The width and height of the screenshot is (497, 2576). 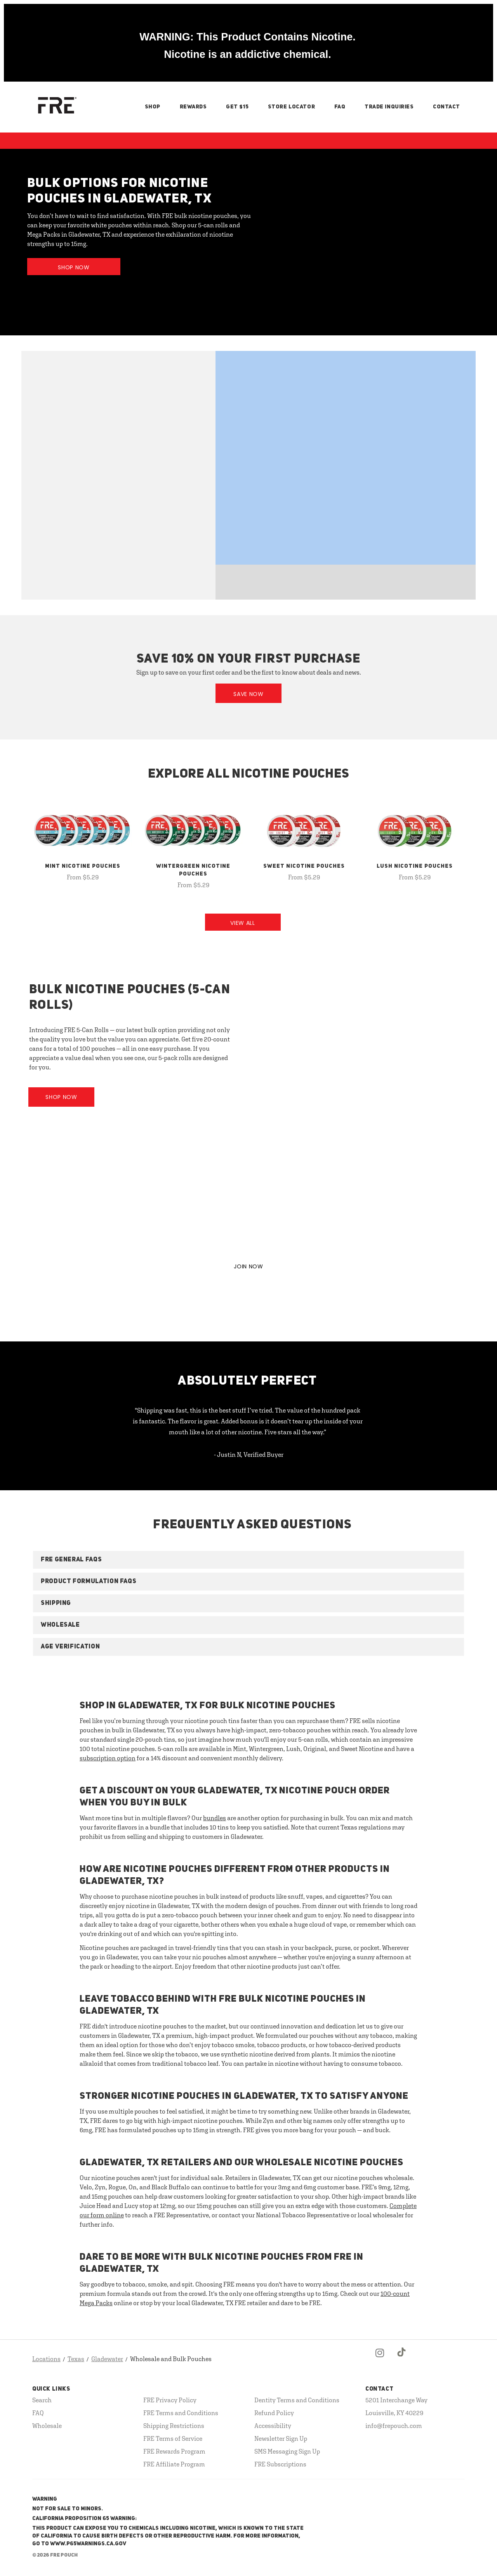 What do you see at coordinates (46, 2358) in the screenshot?
I see `Locations` at bounding box center [46, 2358].